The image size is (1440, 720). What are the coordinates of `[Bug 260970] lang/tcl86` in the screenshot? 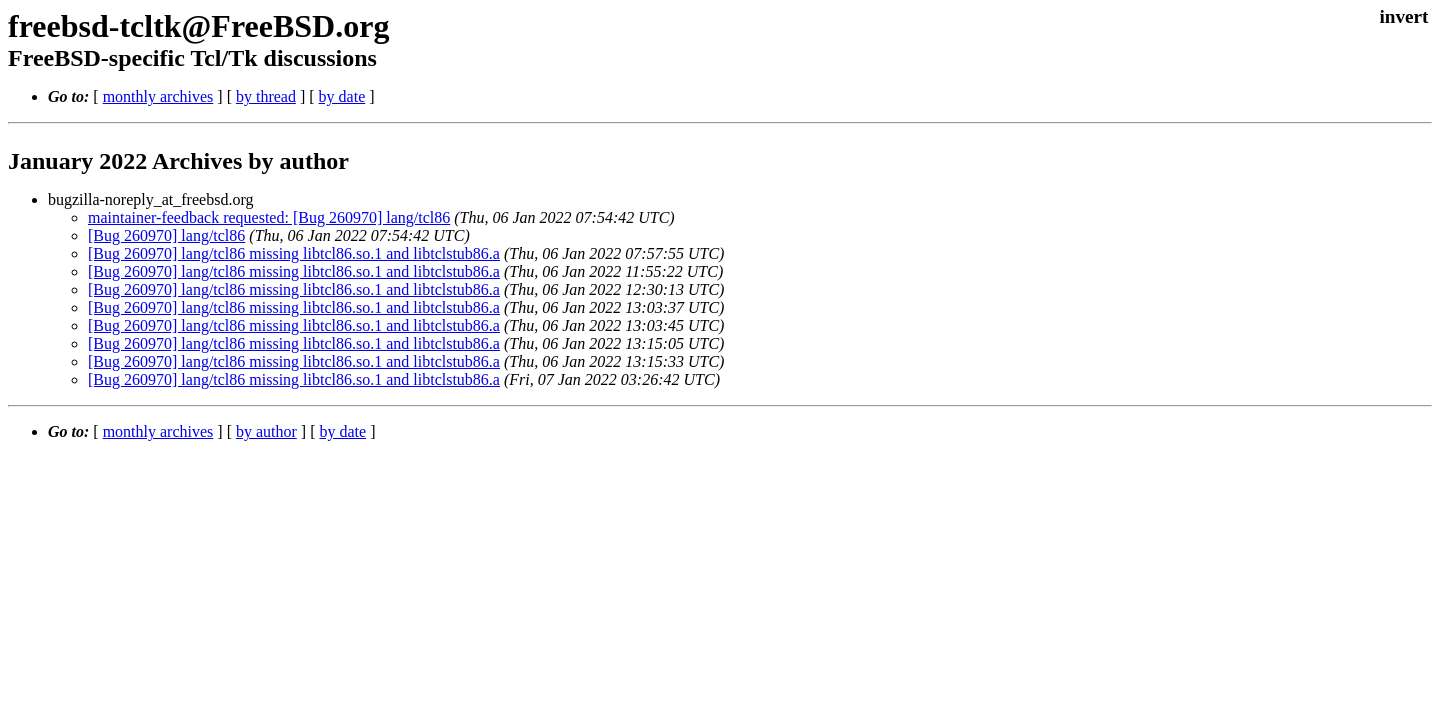 It's located at (166, 235).